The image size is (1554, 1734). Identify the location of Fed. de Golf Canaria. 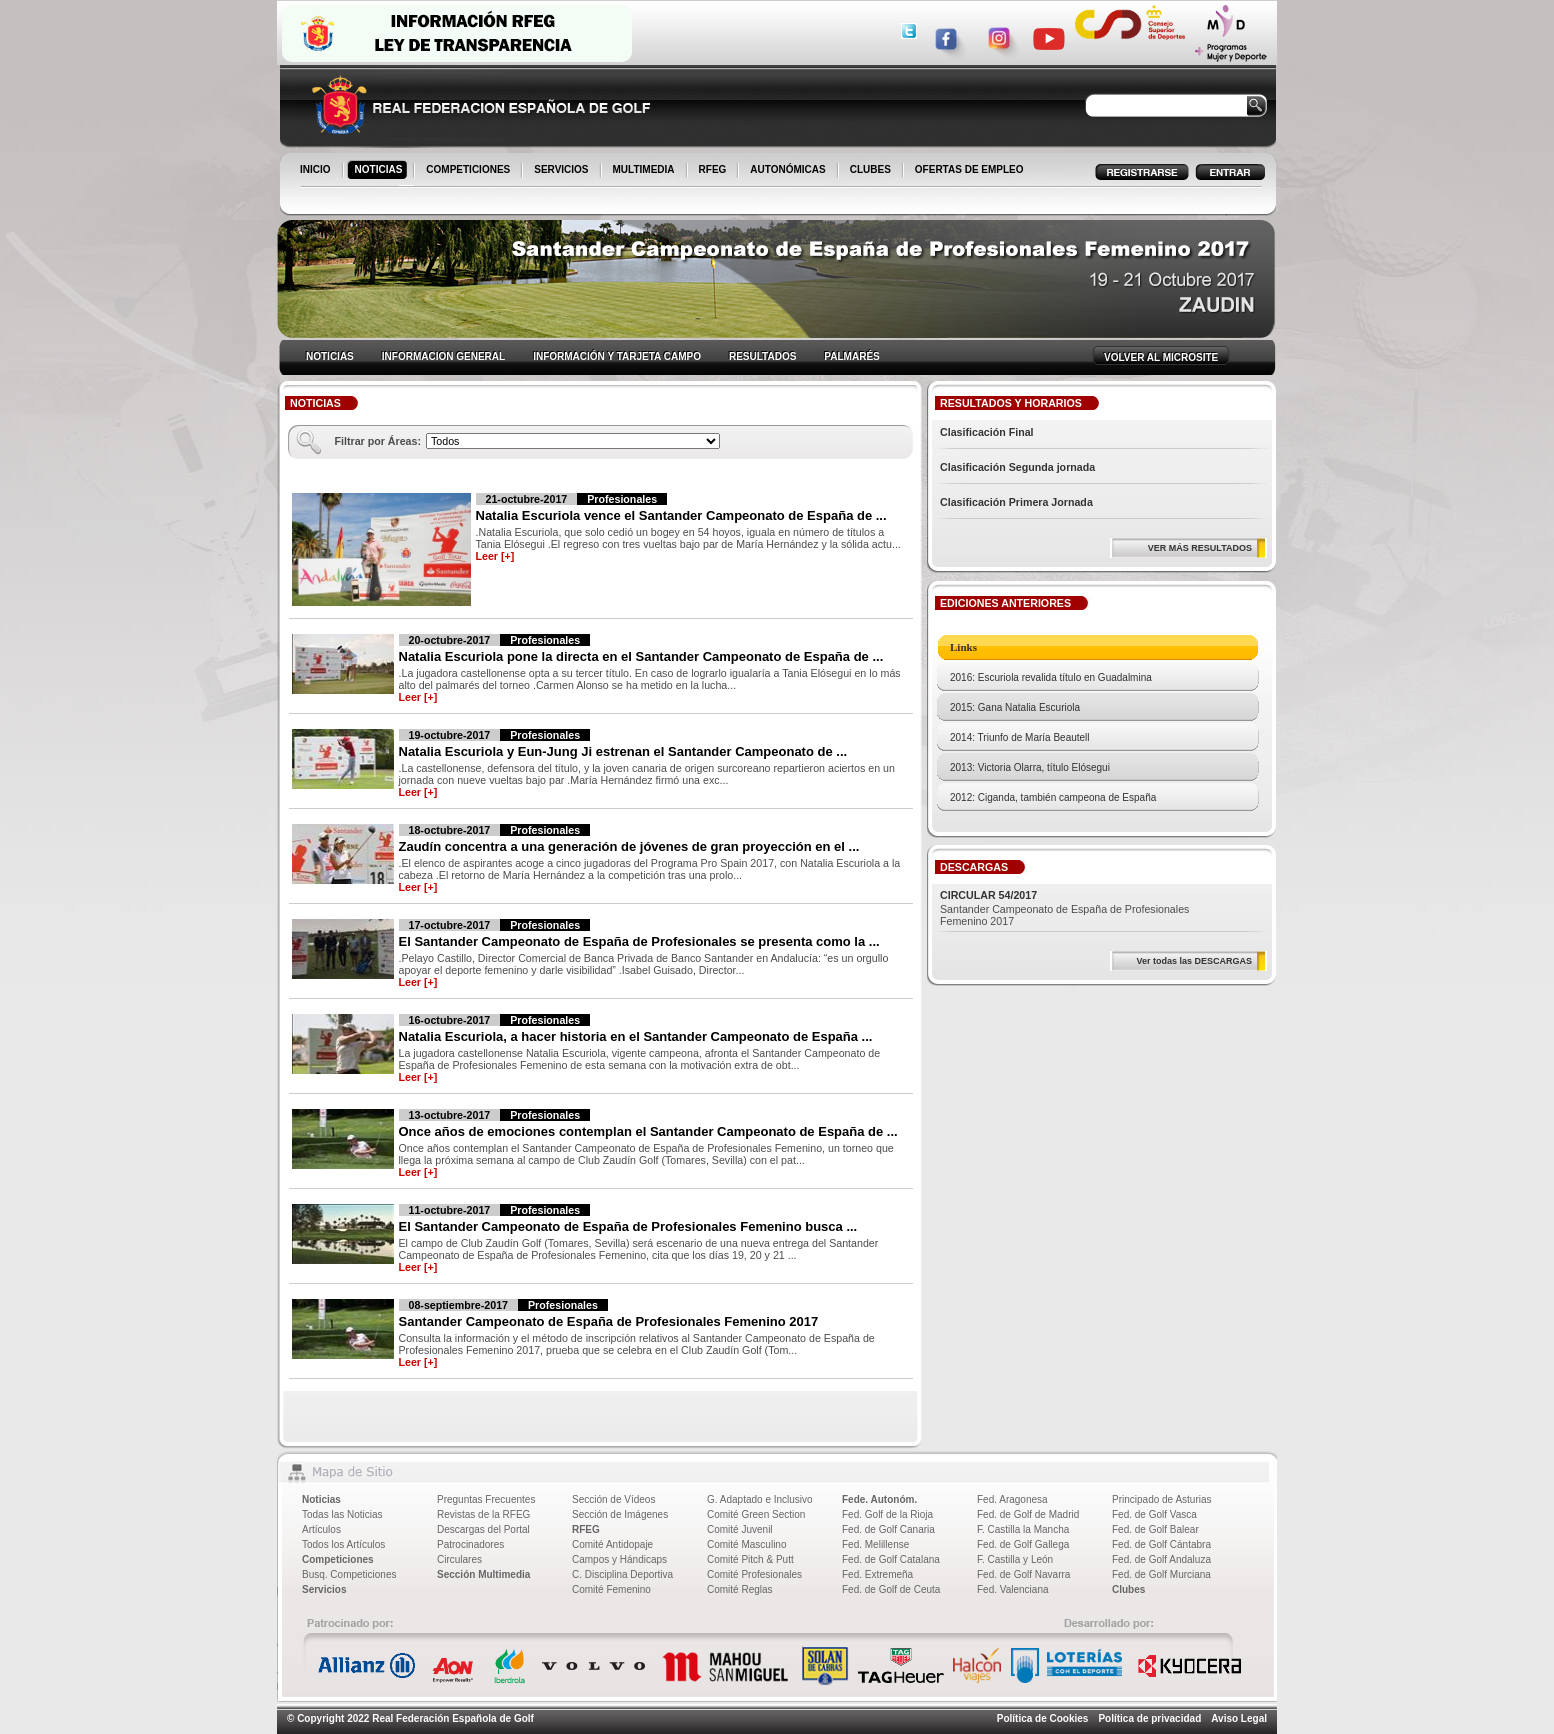
(888, 1529).